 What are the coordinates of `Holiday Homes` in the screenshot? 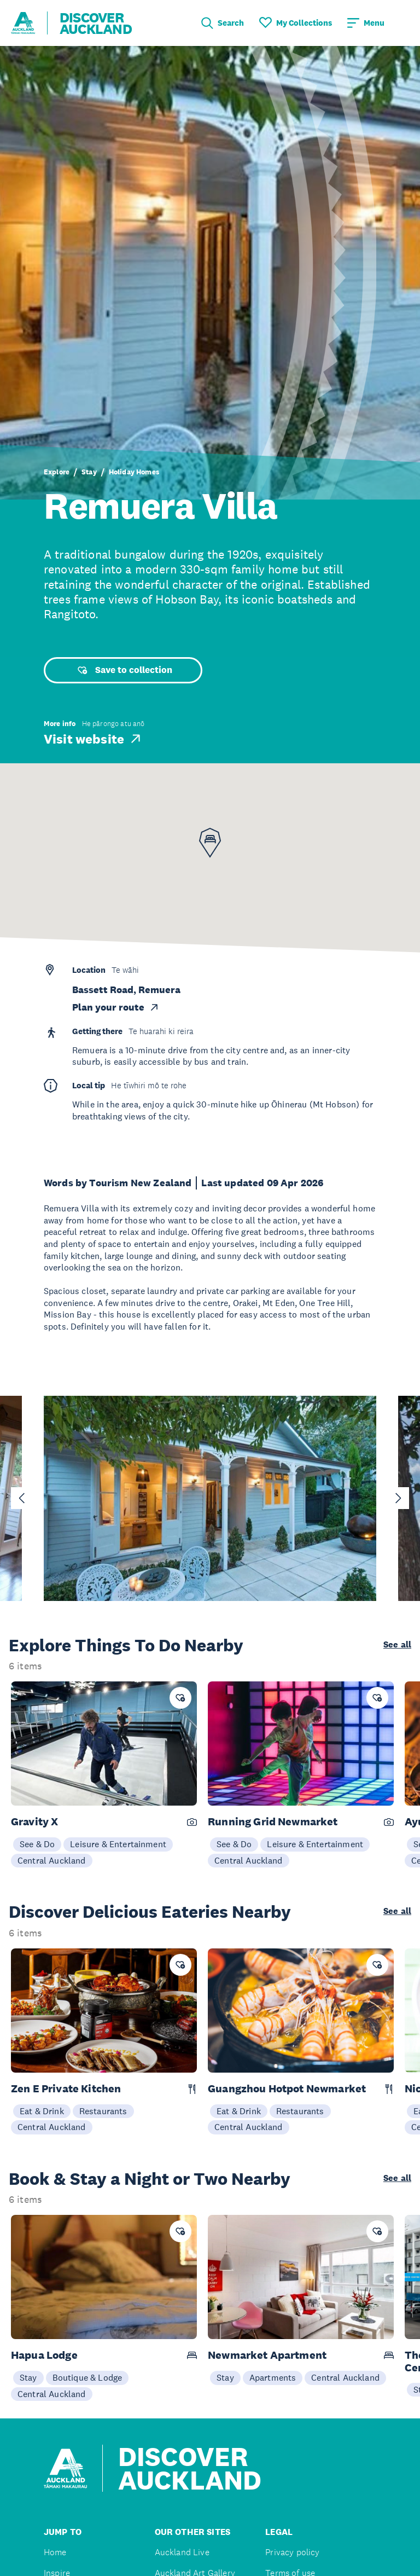 It's located at (134, 472).